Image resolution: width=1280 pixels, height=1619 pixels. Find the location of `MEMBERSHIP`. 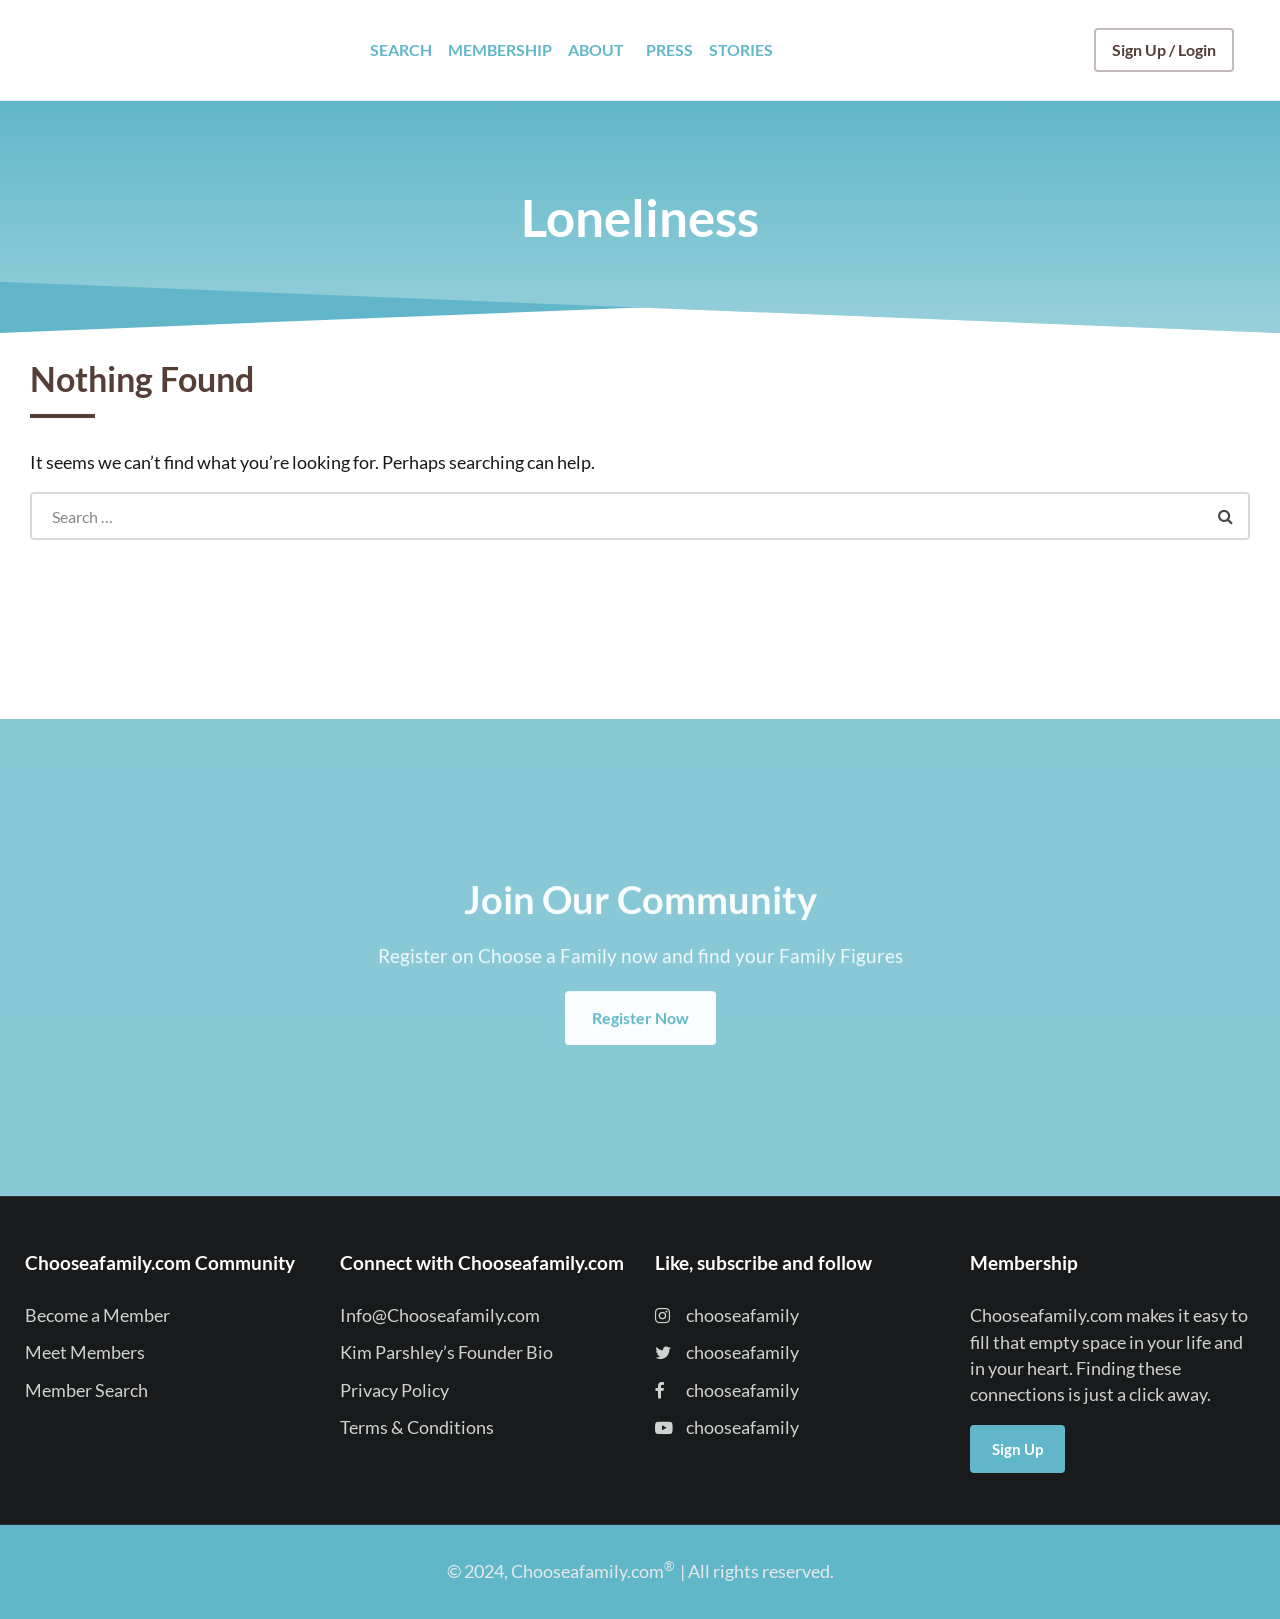

MEMBERSHIP is located at coordinates (500, 49).